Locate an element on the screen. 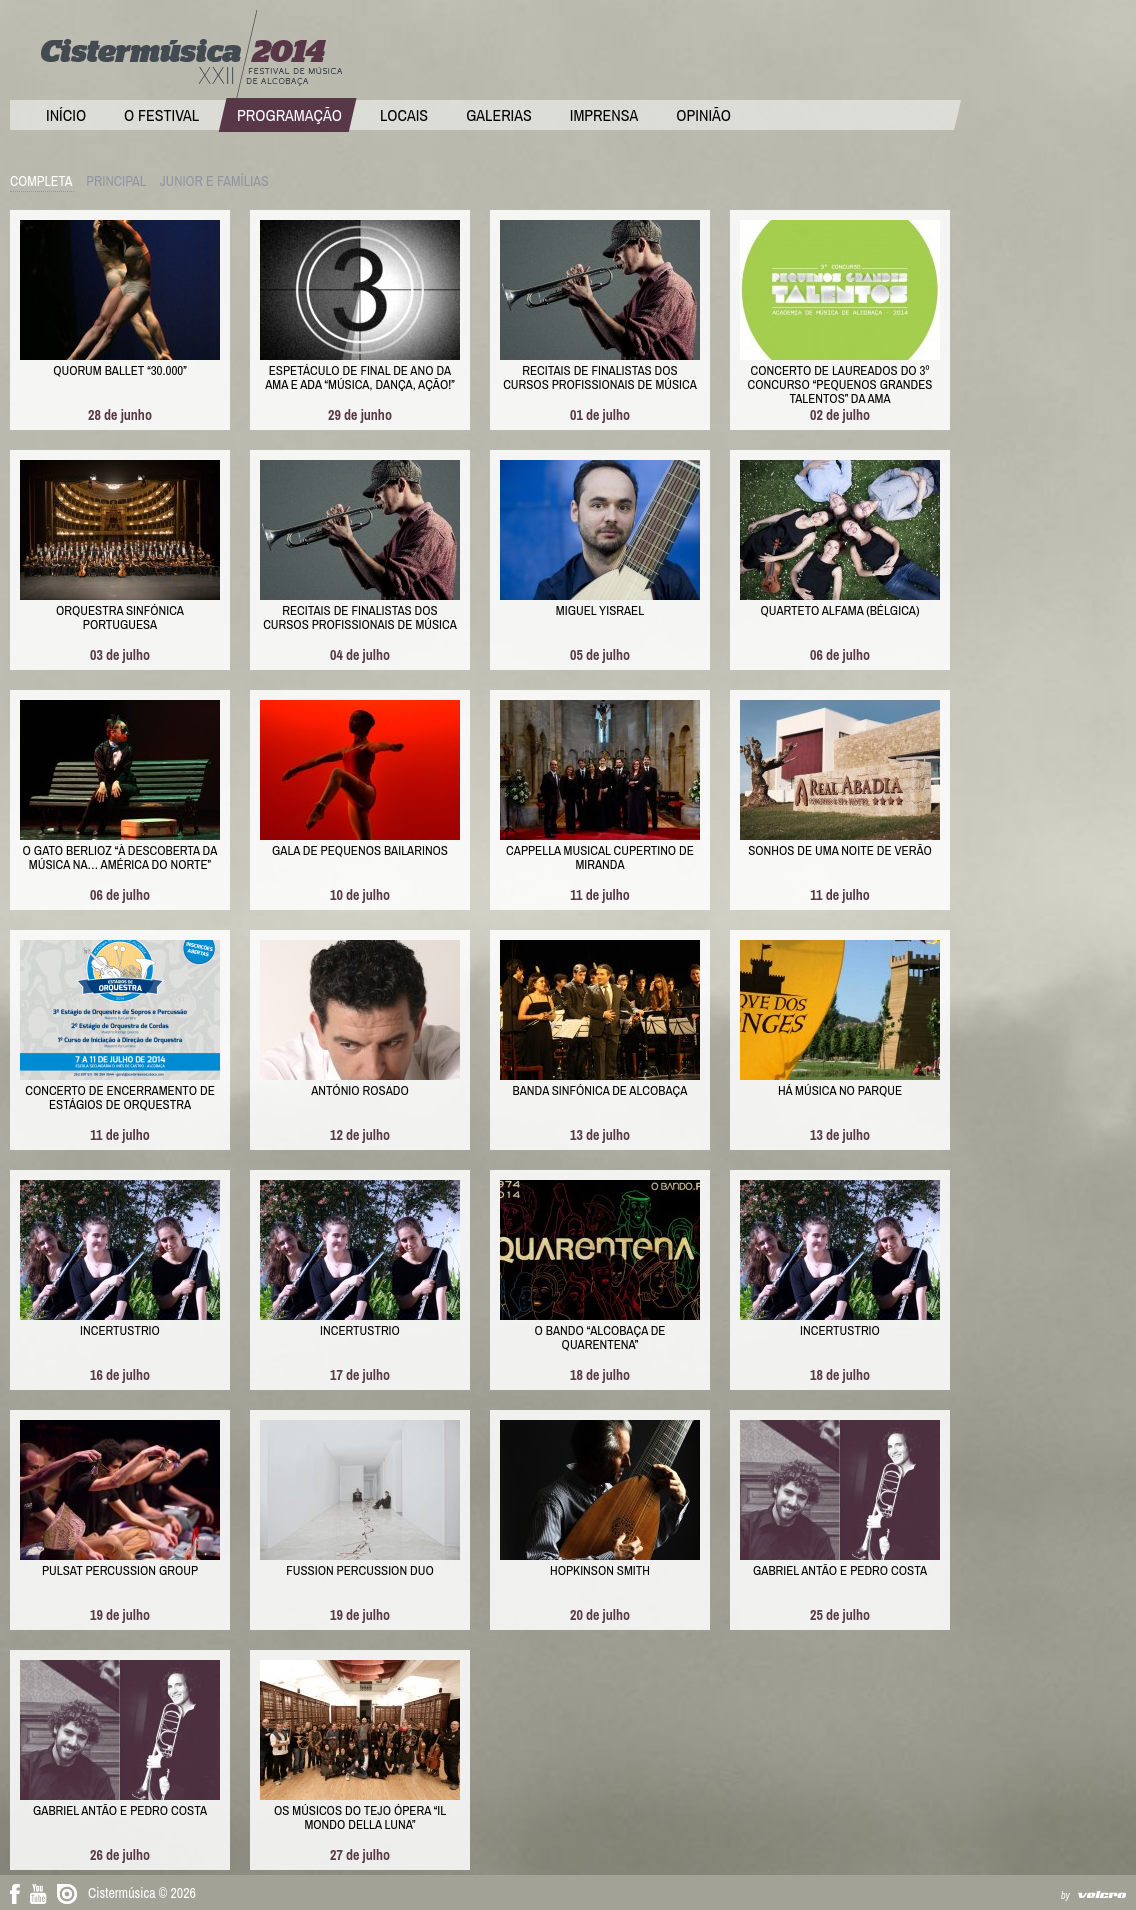 The image size is (1136, 1910). Junior e Famílias is located at coordinates (214, 181).